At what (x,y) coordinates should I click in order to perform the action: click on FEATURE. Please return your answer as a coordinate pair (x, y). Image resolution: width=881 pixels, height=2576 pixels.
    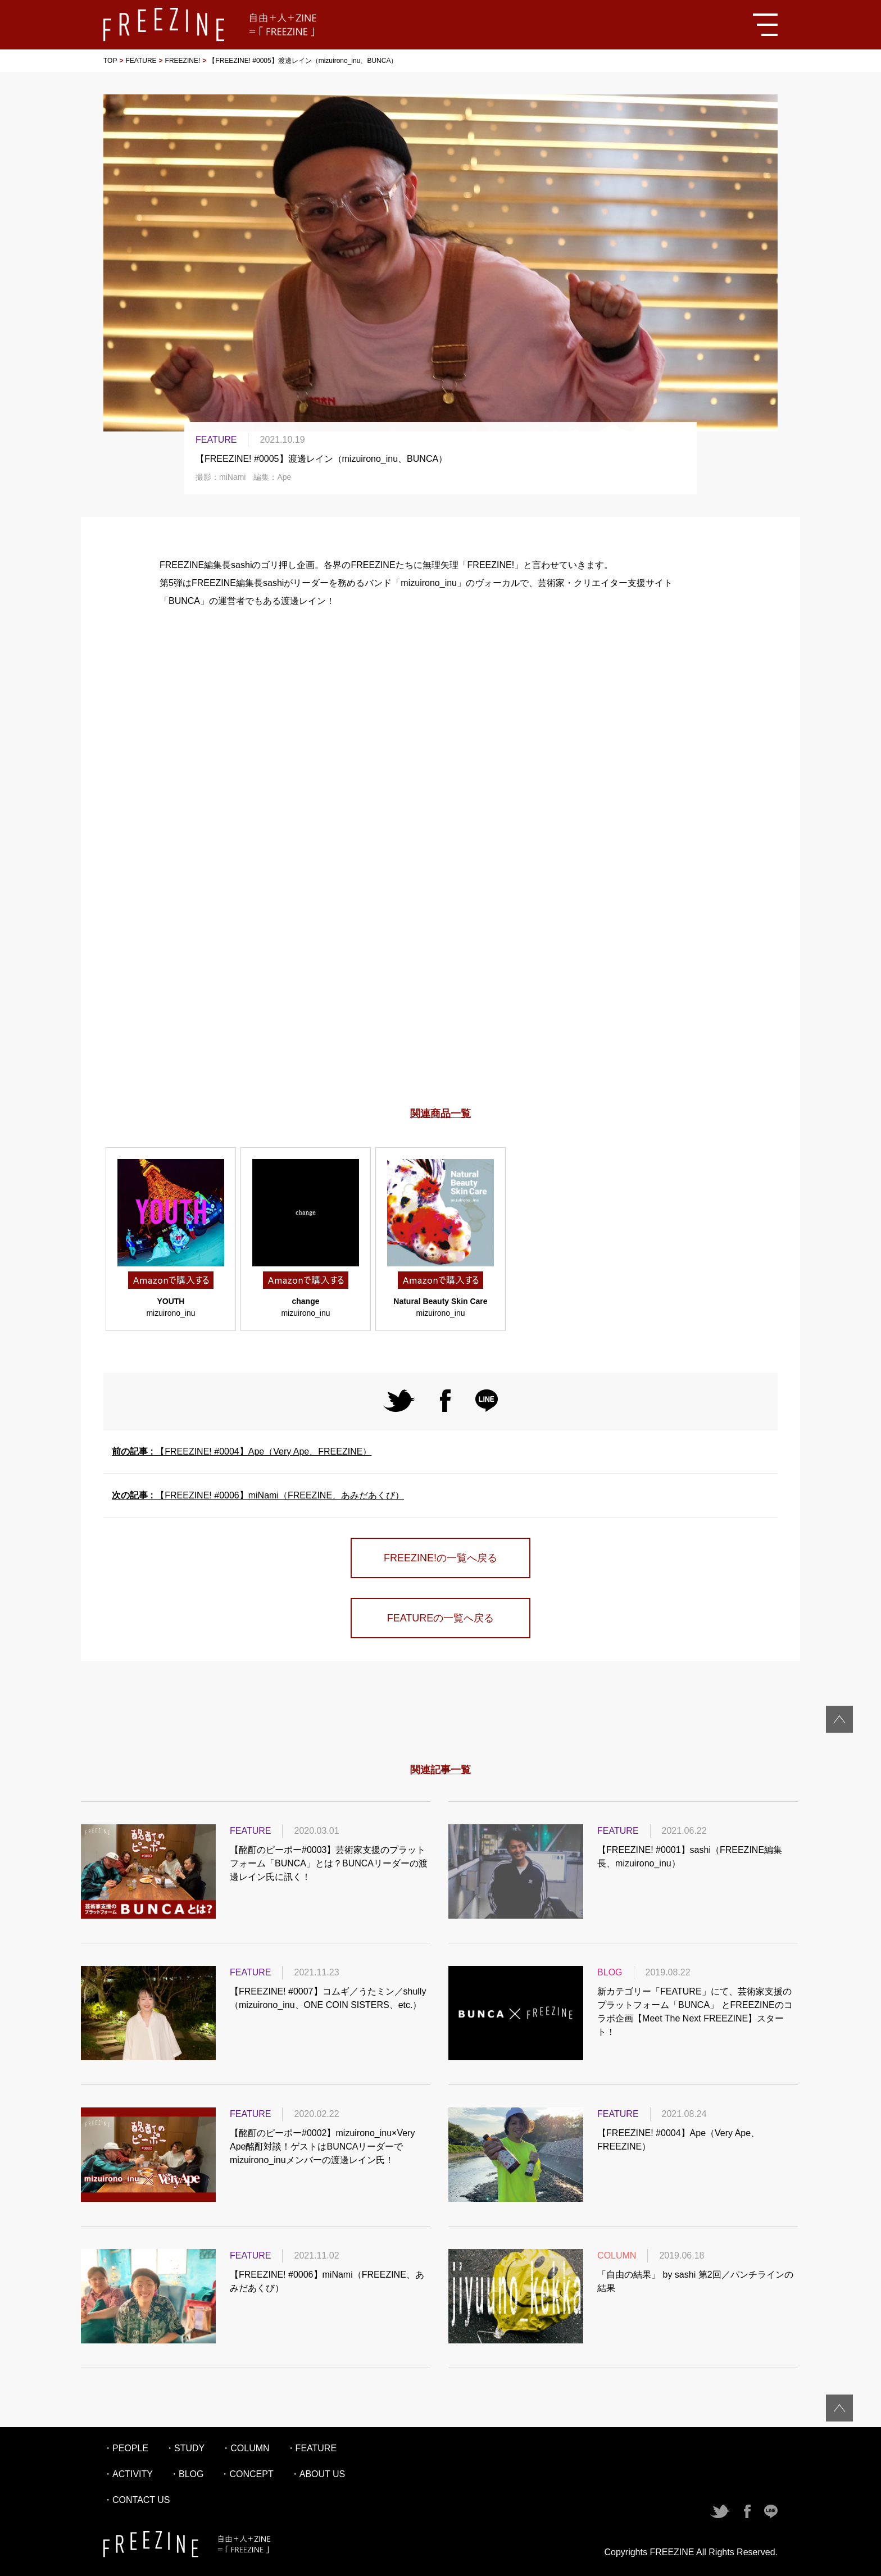
    Looking at the image, I should click on (140, 61).